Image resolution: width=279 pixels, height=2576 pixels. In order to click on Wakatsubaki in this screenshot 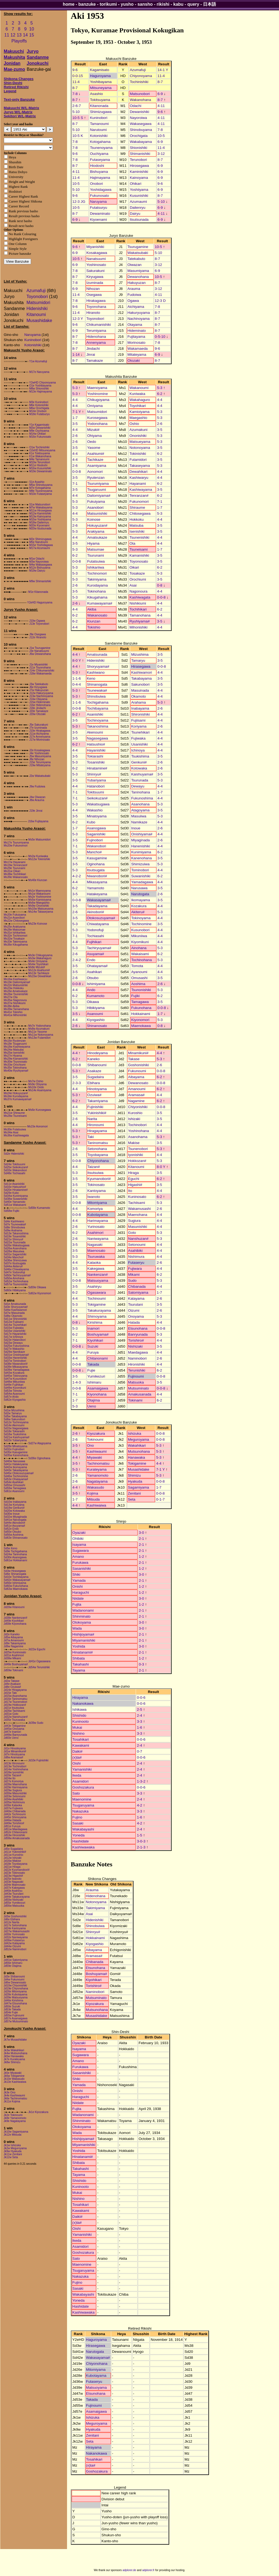, I will do `click(138, 253)`.